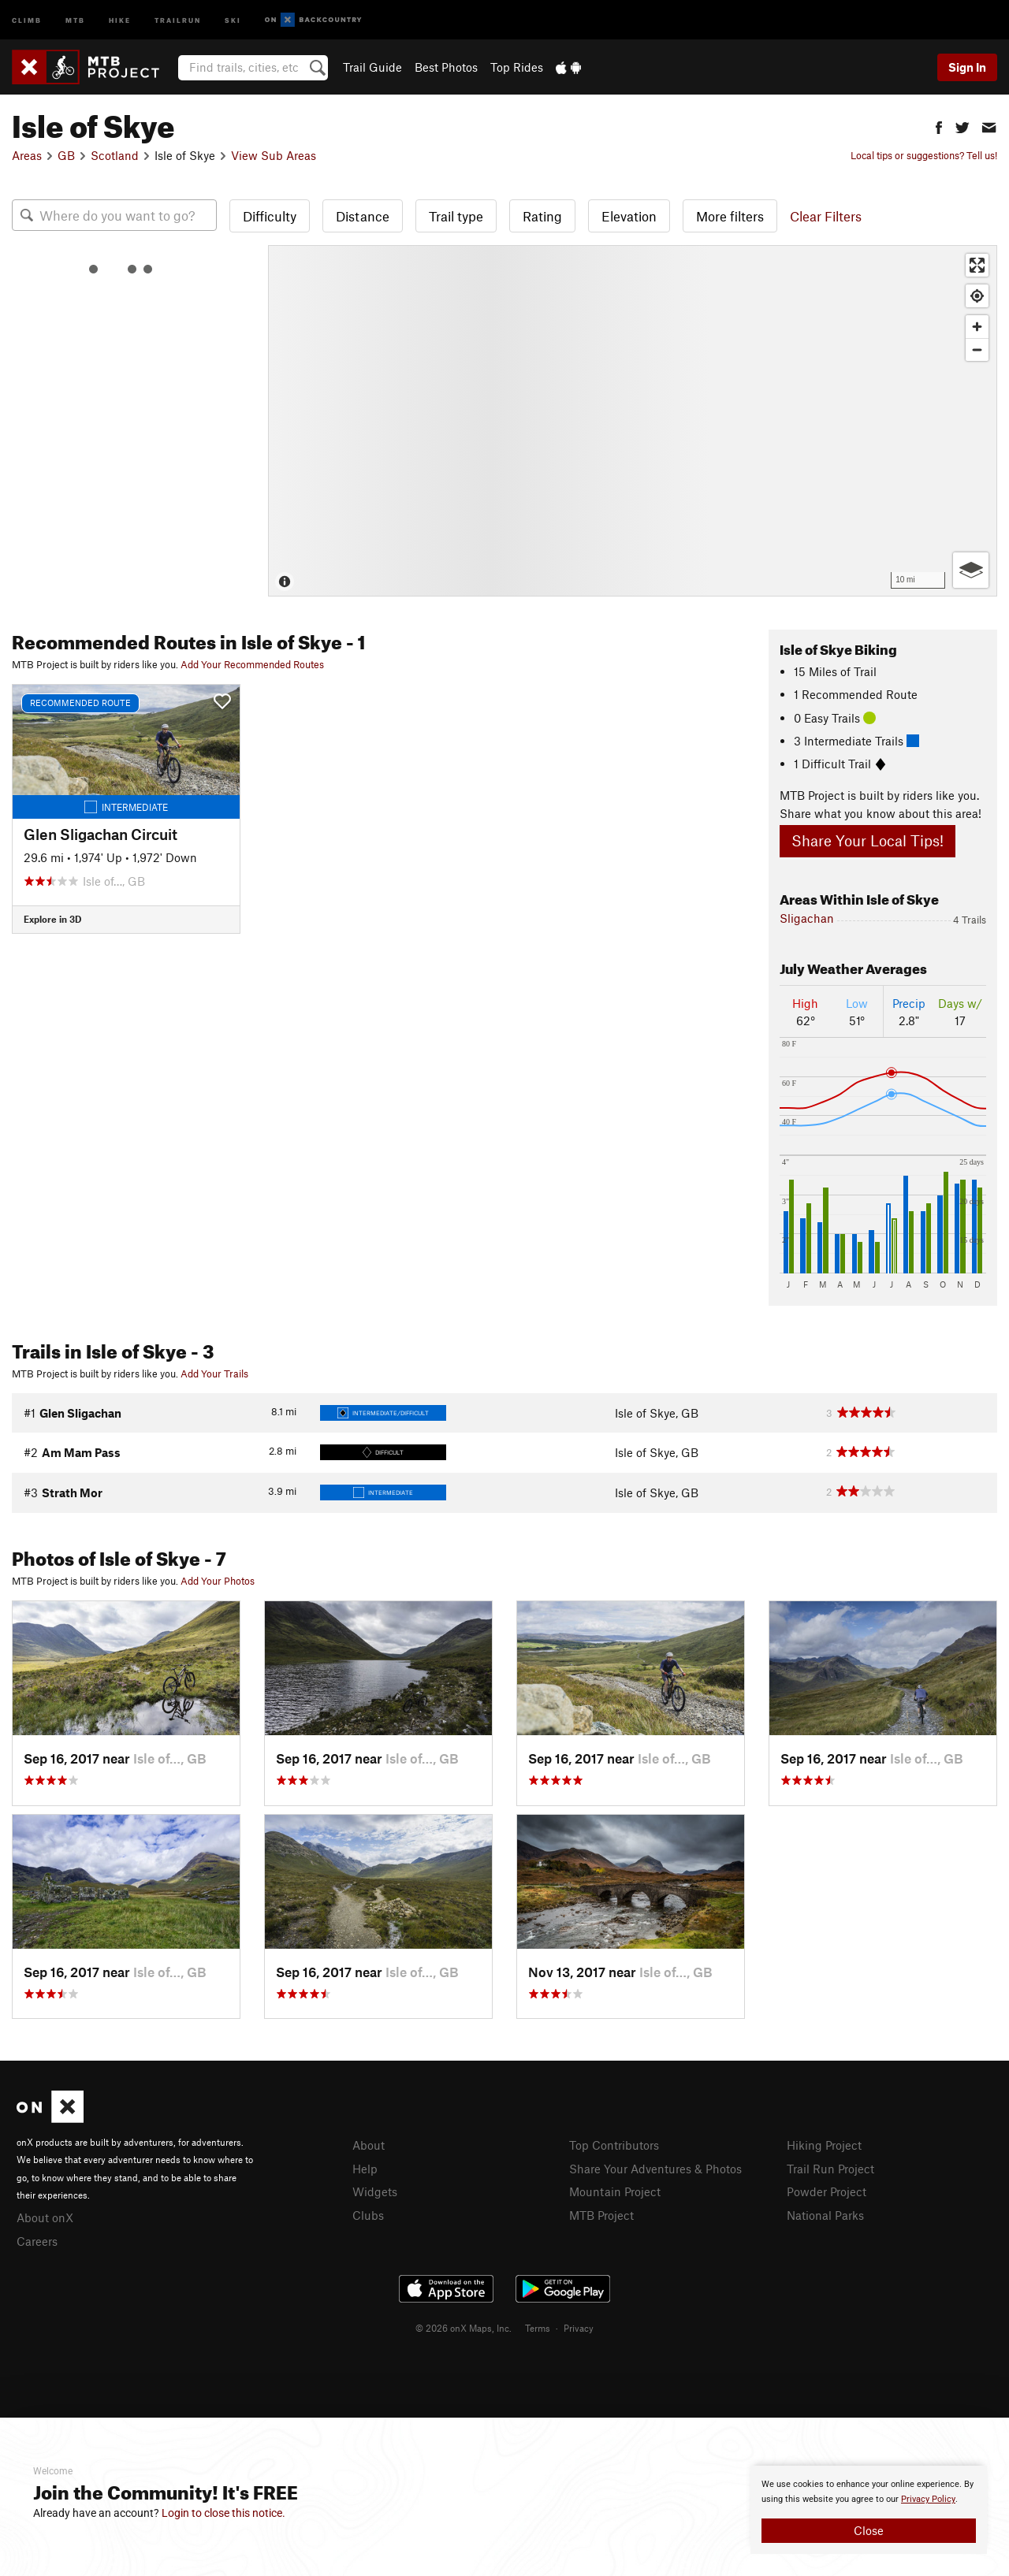 The width and height of the screenshot is (1009, 2576). What do you see at coordinates (120, 19) in the screenshot?
I see `Hike` at bounding box center [120, 19].